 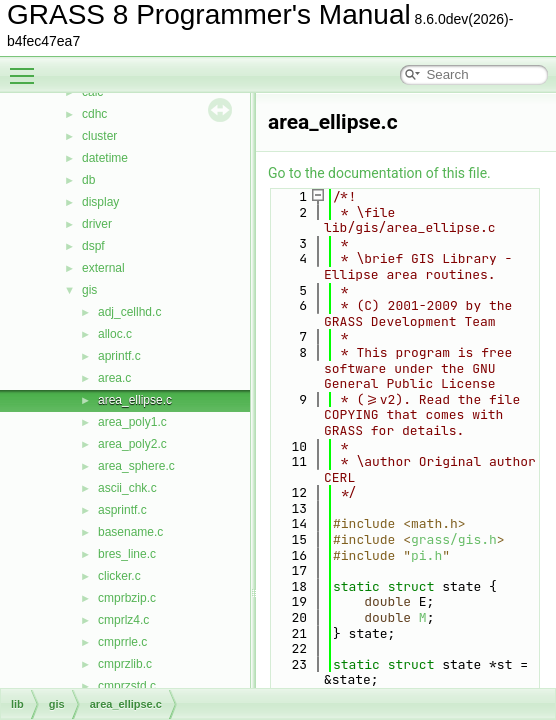 I want to click on aprintf.c, so click(x=119, y=356).